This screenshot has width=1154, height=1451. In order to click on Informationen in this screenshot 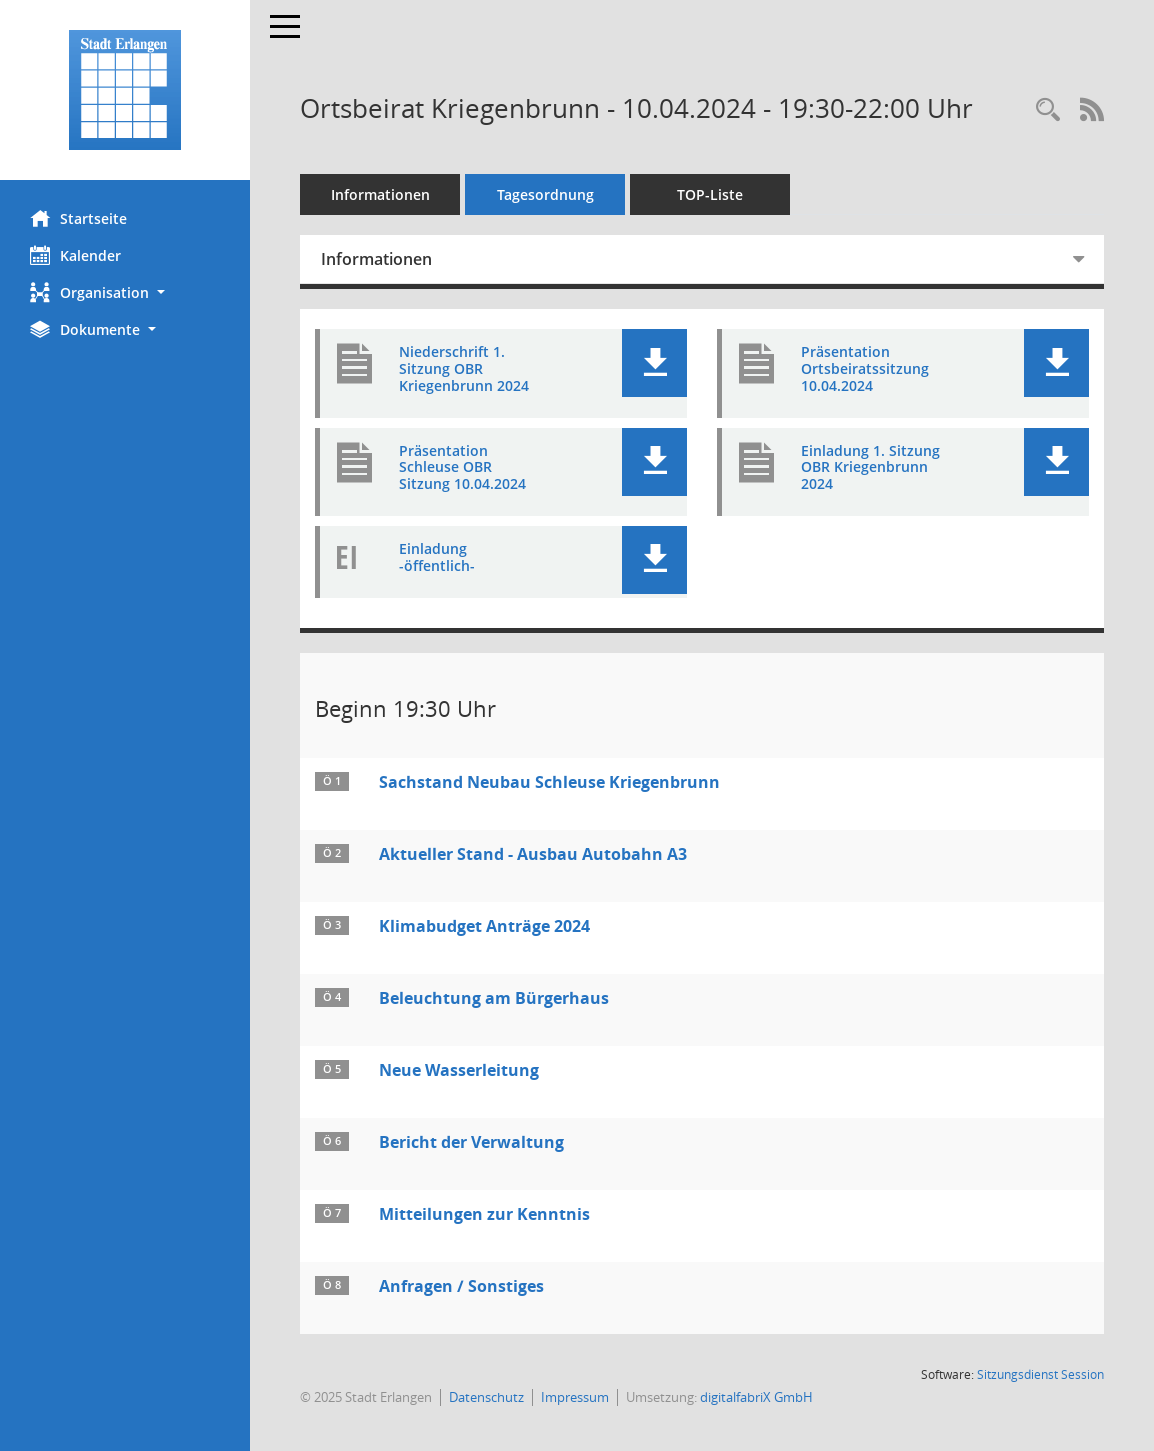, I will do `click(380, 194)`.